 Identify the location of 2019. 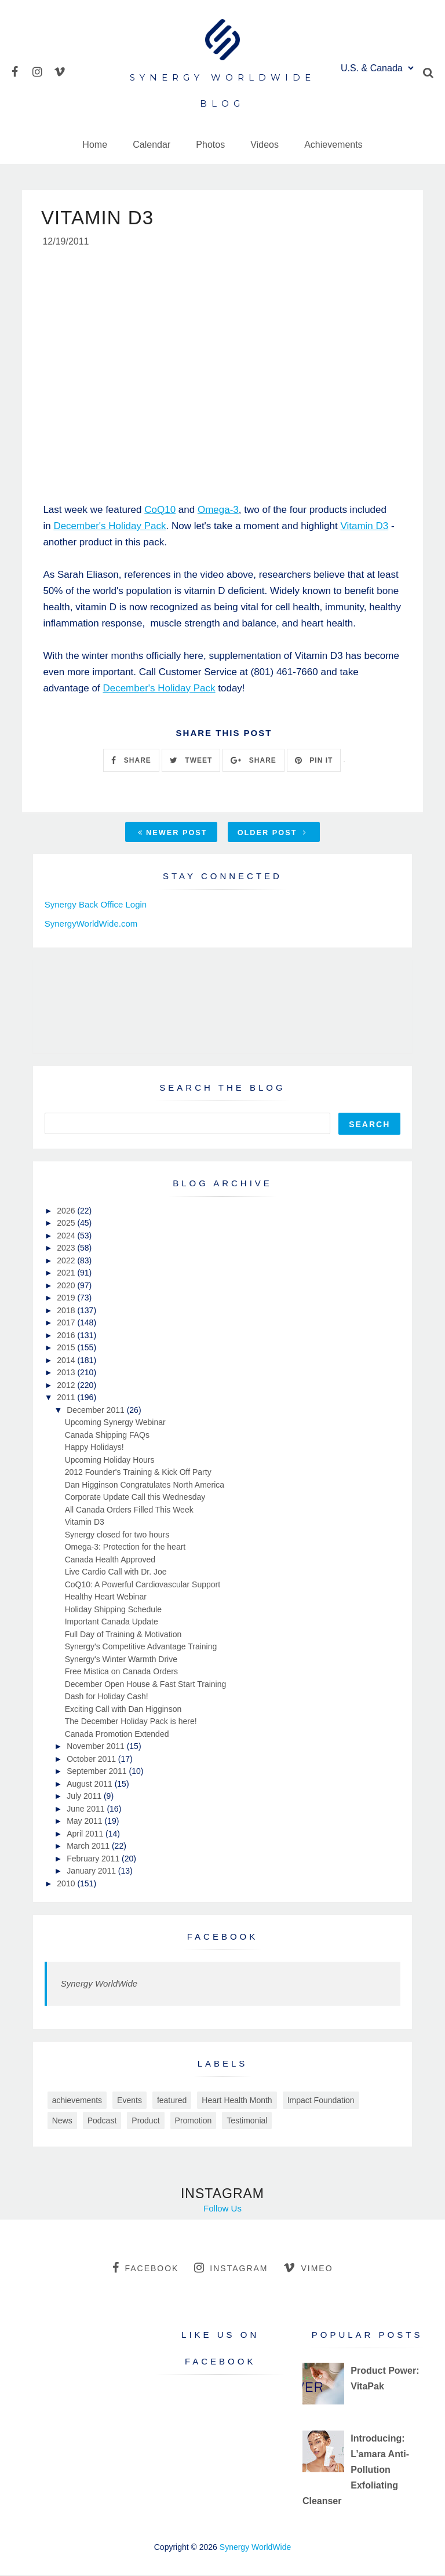
(67, 1298).